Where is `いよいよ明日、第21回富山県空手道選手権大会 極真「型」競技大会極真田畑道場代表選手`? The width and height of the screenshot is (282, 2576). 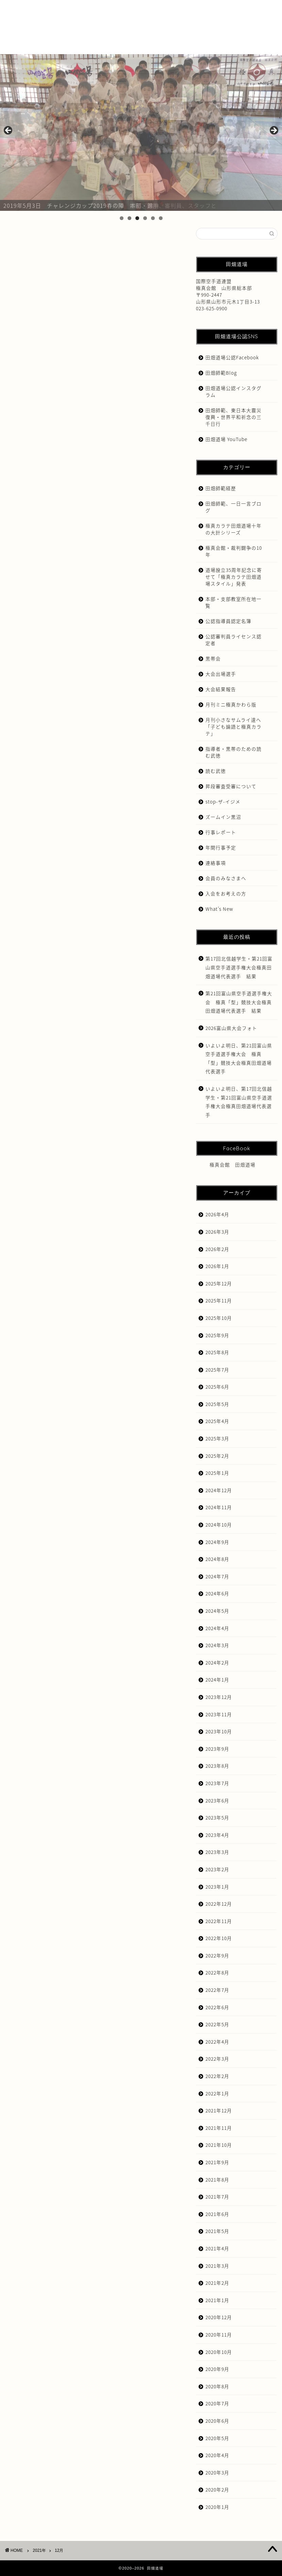 いよいよ明日、第21回富山県空手道選手権大会 極真「型」競技大会極真田畑道場代表選手 is located at coordinates (238, 1058).